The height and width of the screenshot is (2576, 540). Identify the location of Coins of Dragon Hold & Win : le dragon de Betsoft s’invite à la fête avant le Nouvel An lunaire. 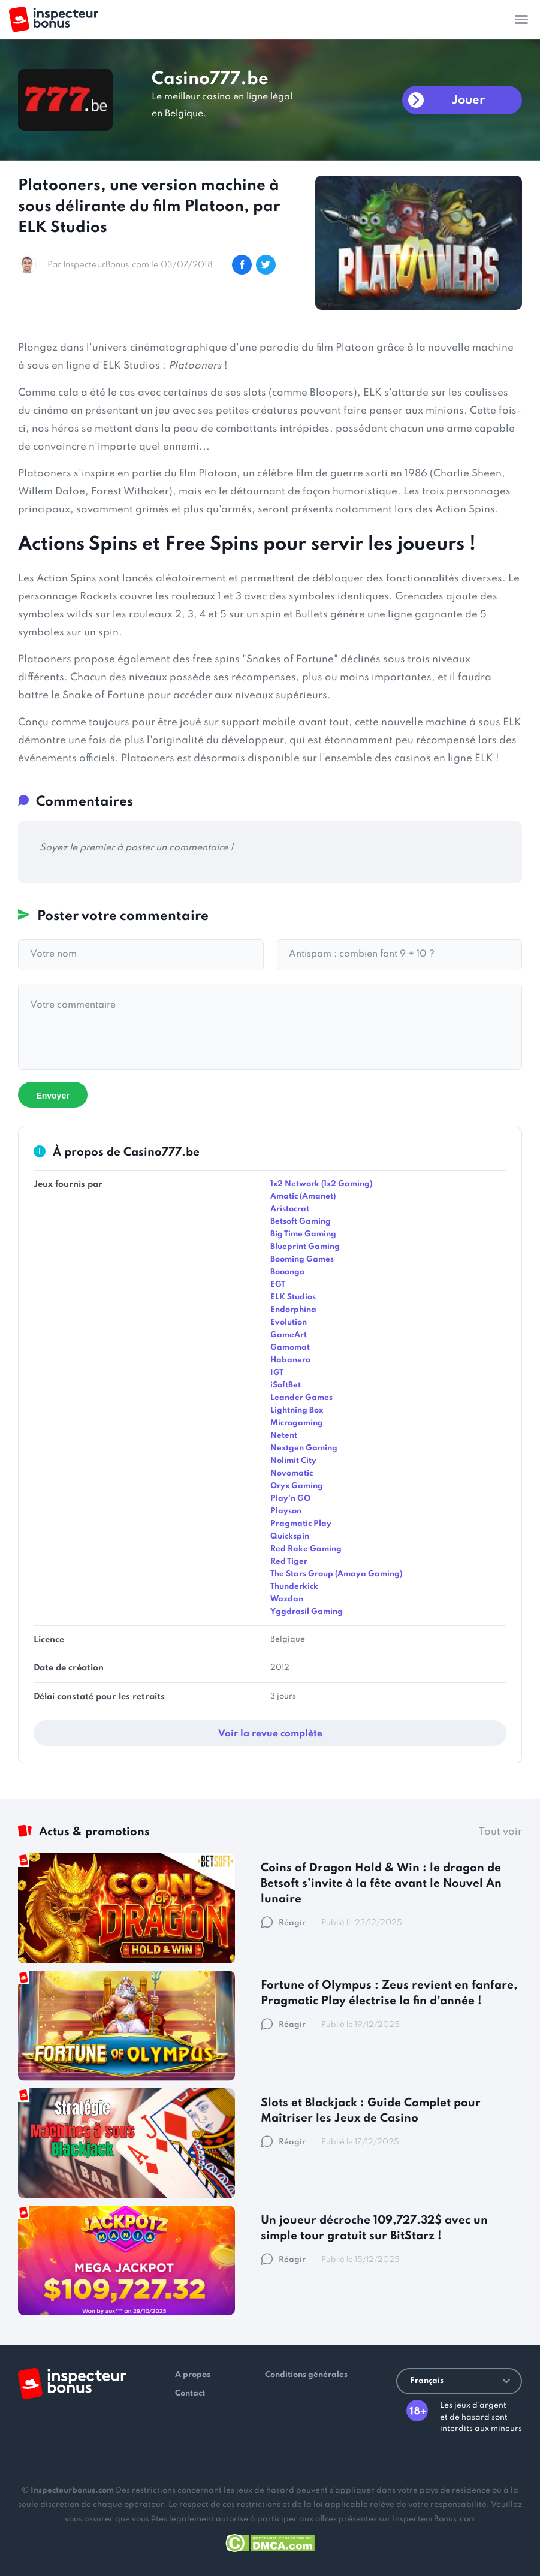
(381, 1883).